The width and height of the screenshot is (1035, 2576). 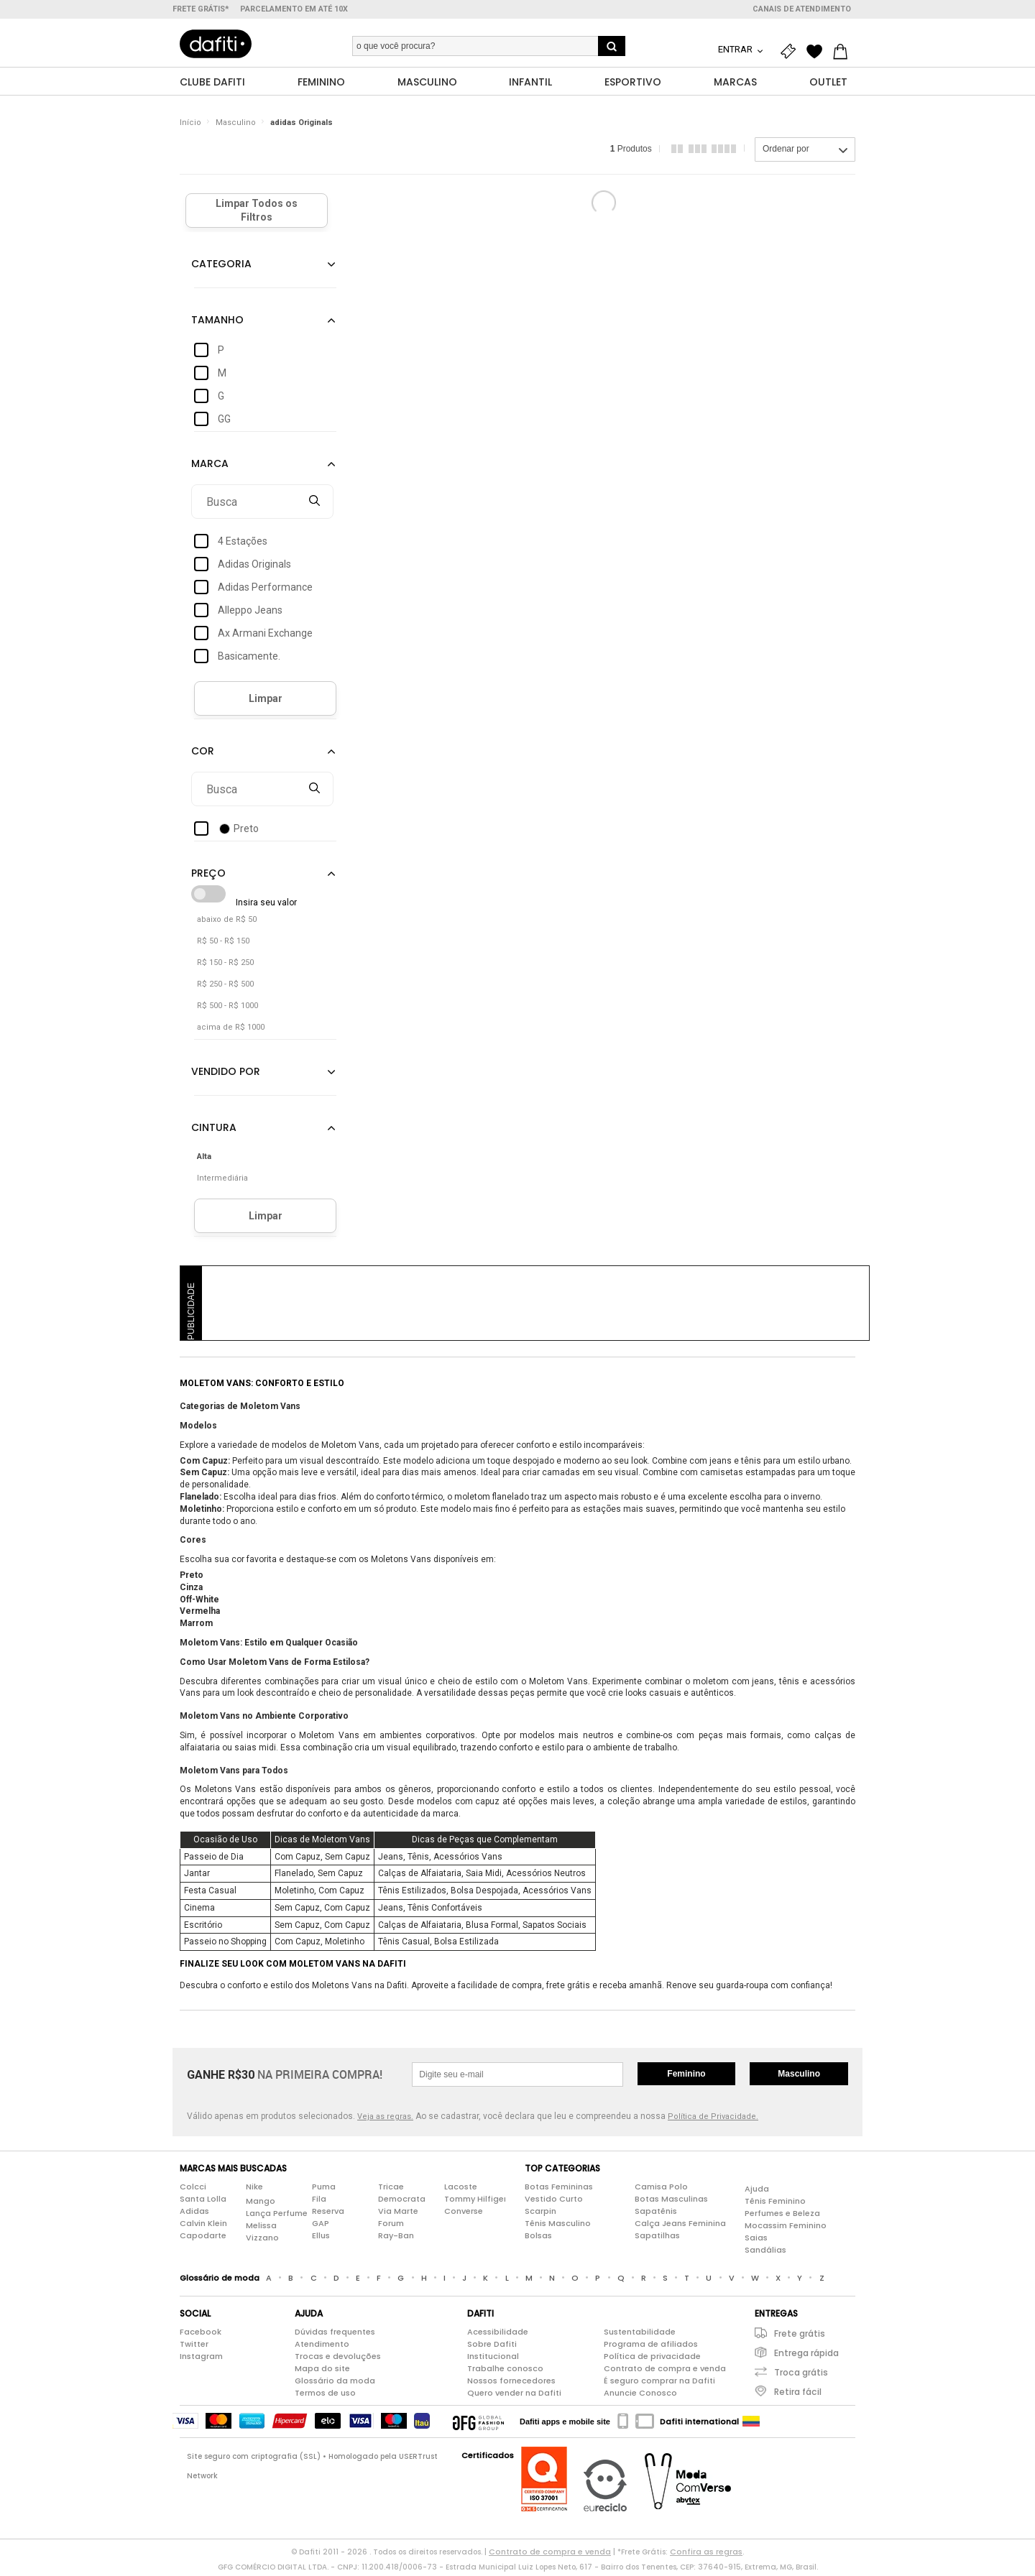 I want to click on Twitter, so click(x=194, y=2347).